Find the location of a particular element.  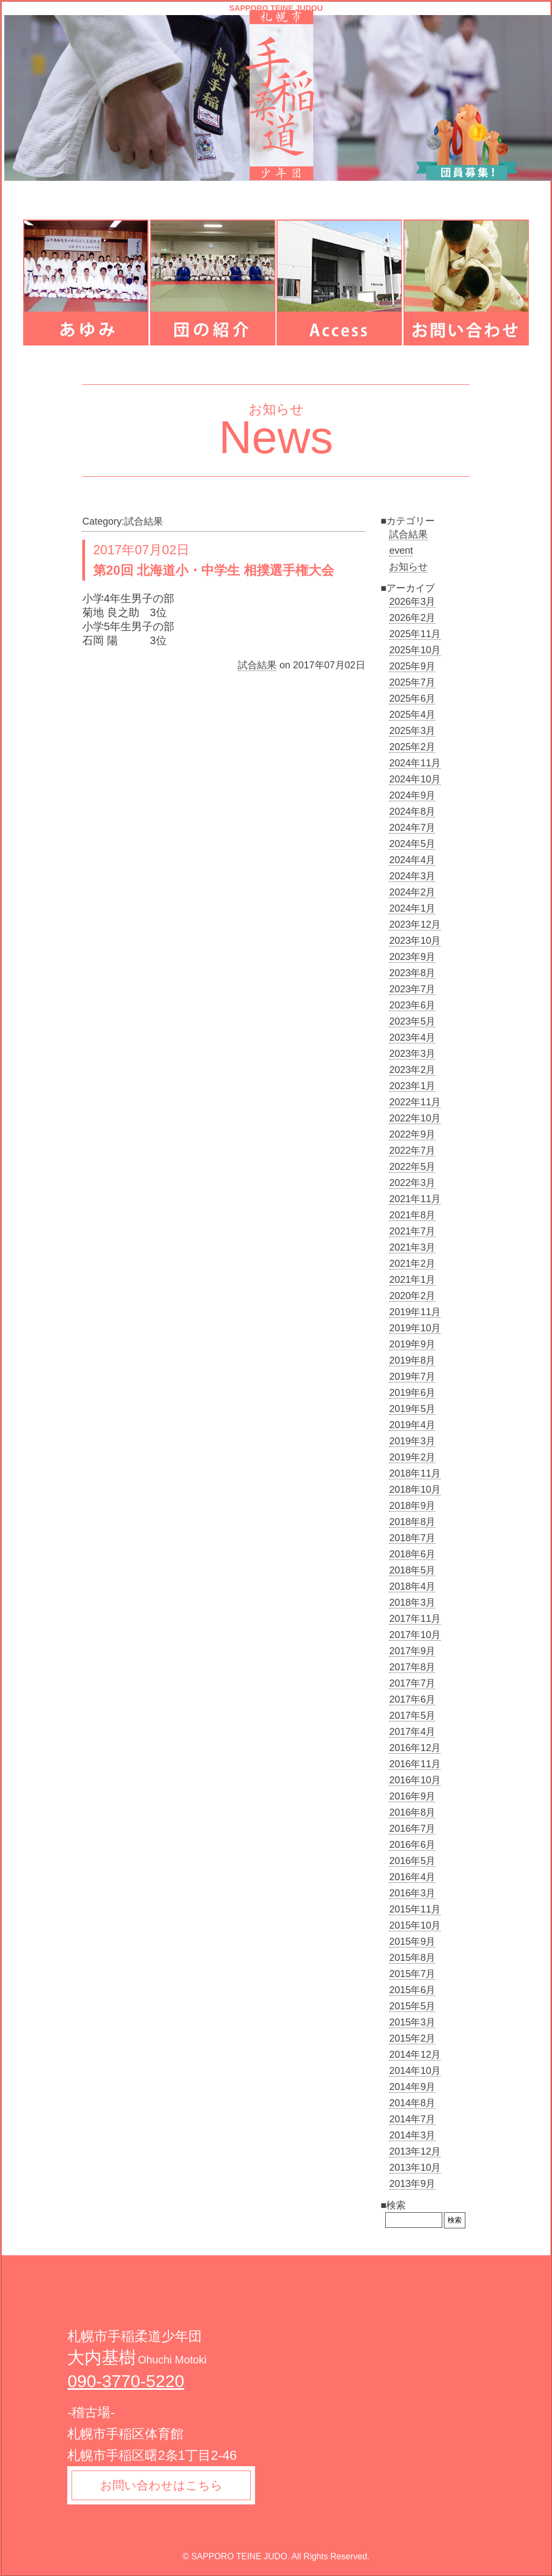

2024年5月 is located at coordinates (412, 843).